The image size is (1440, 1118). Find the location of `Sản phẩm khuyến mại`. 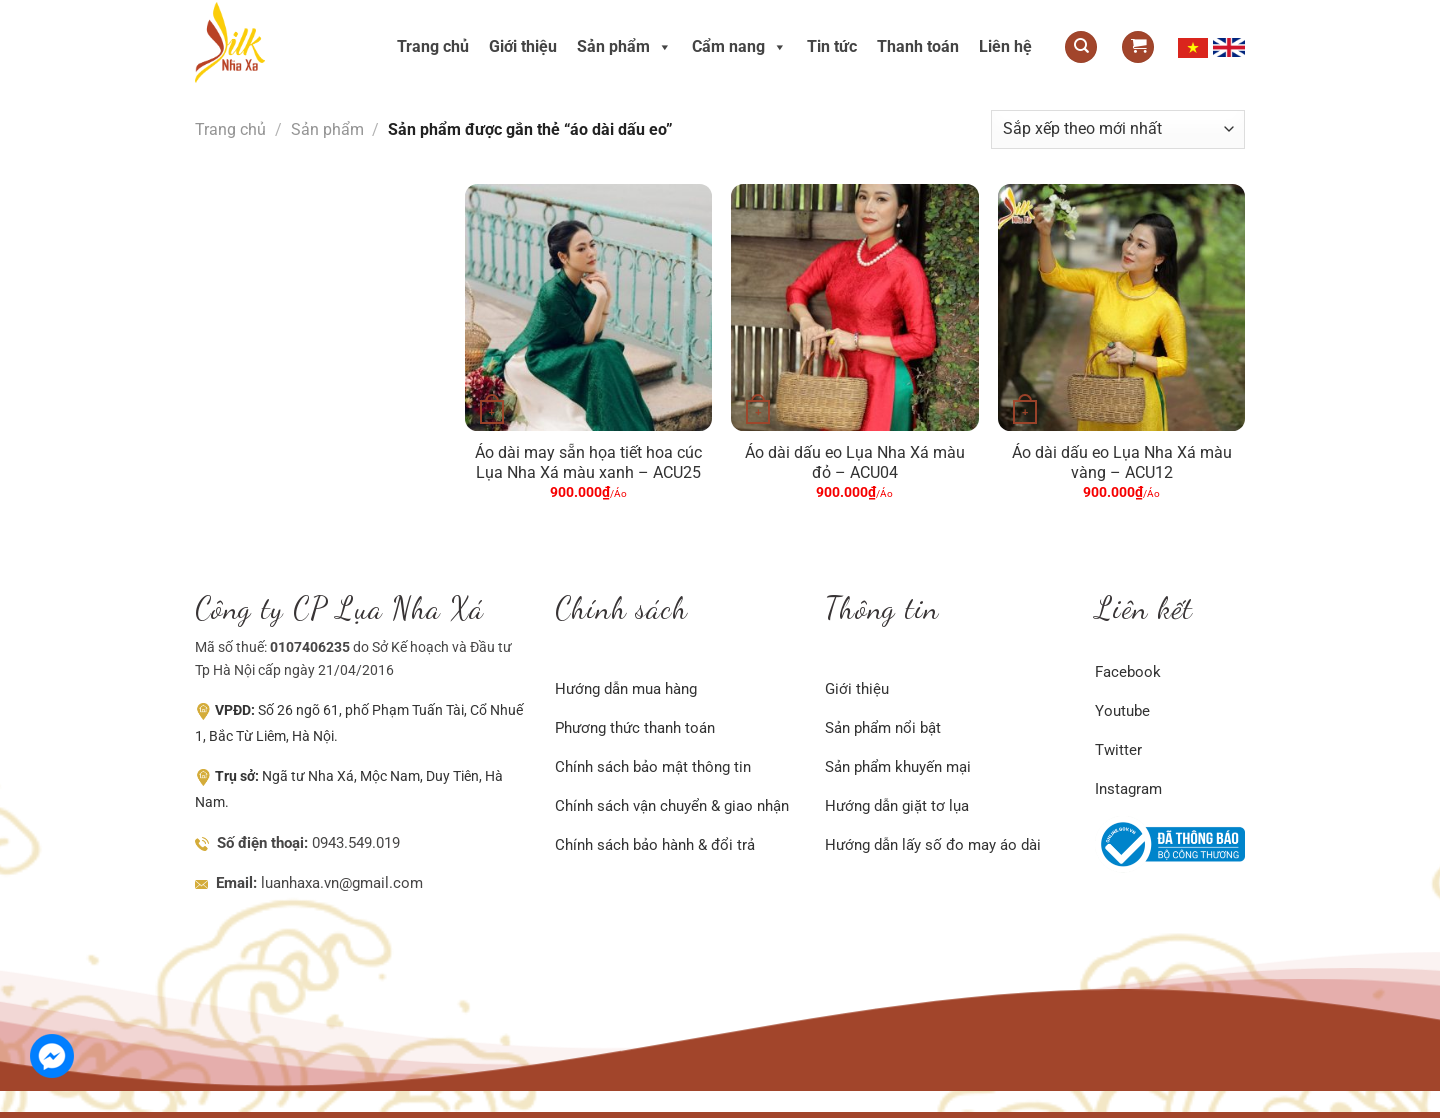

Sản phẩm khuyến mại is located at coordinates (898, 767).